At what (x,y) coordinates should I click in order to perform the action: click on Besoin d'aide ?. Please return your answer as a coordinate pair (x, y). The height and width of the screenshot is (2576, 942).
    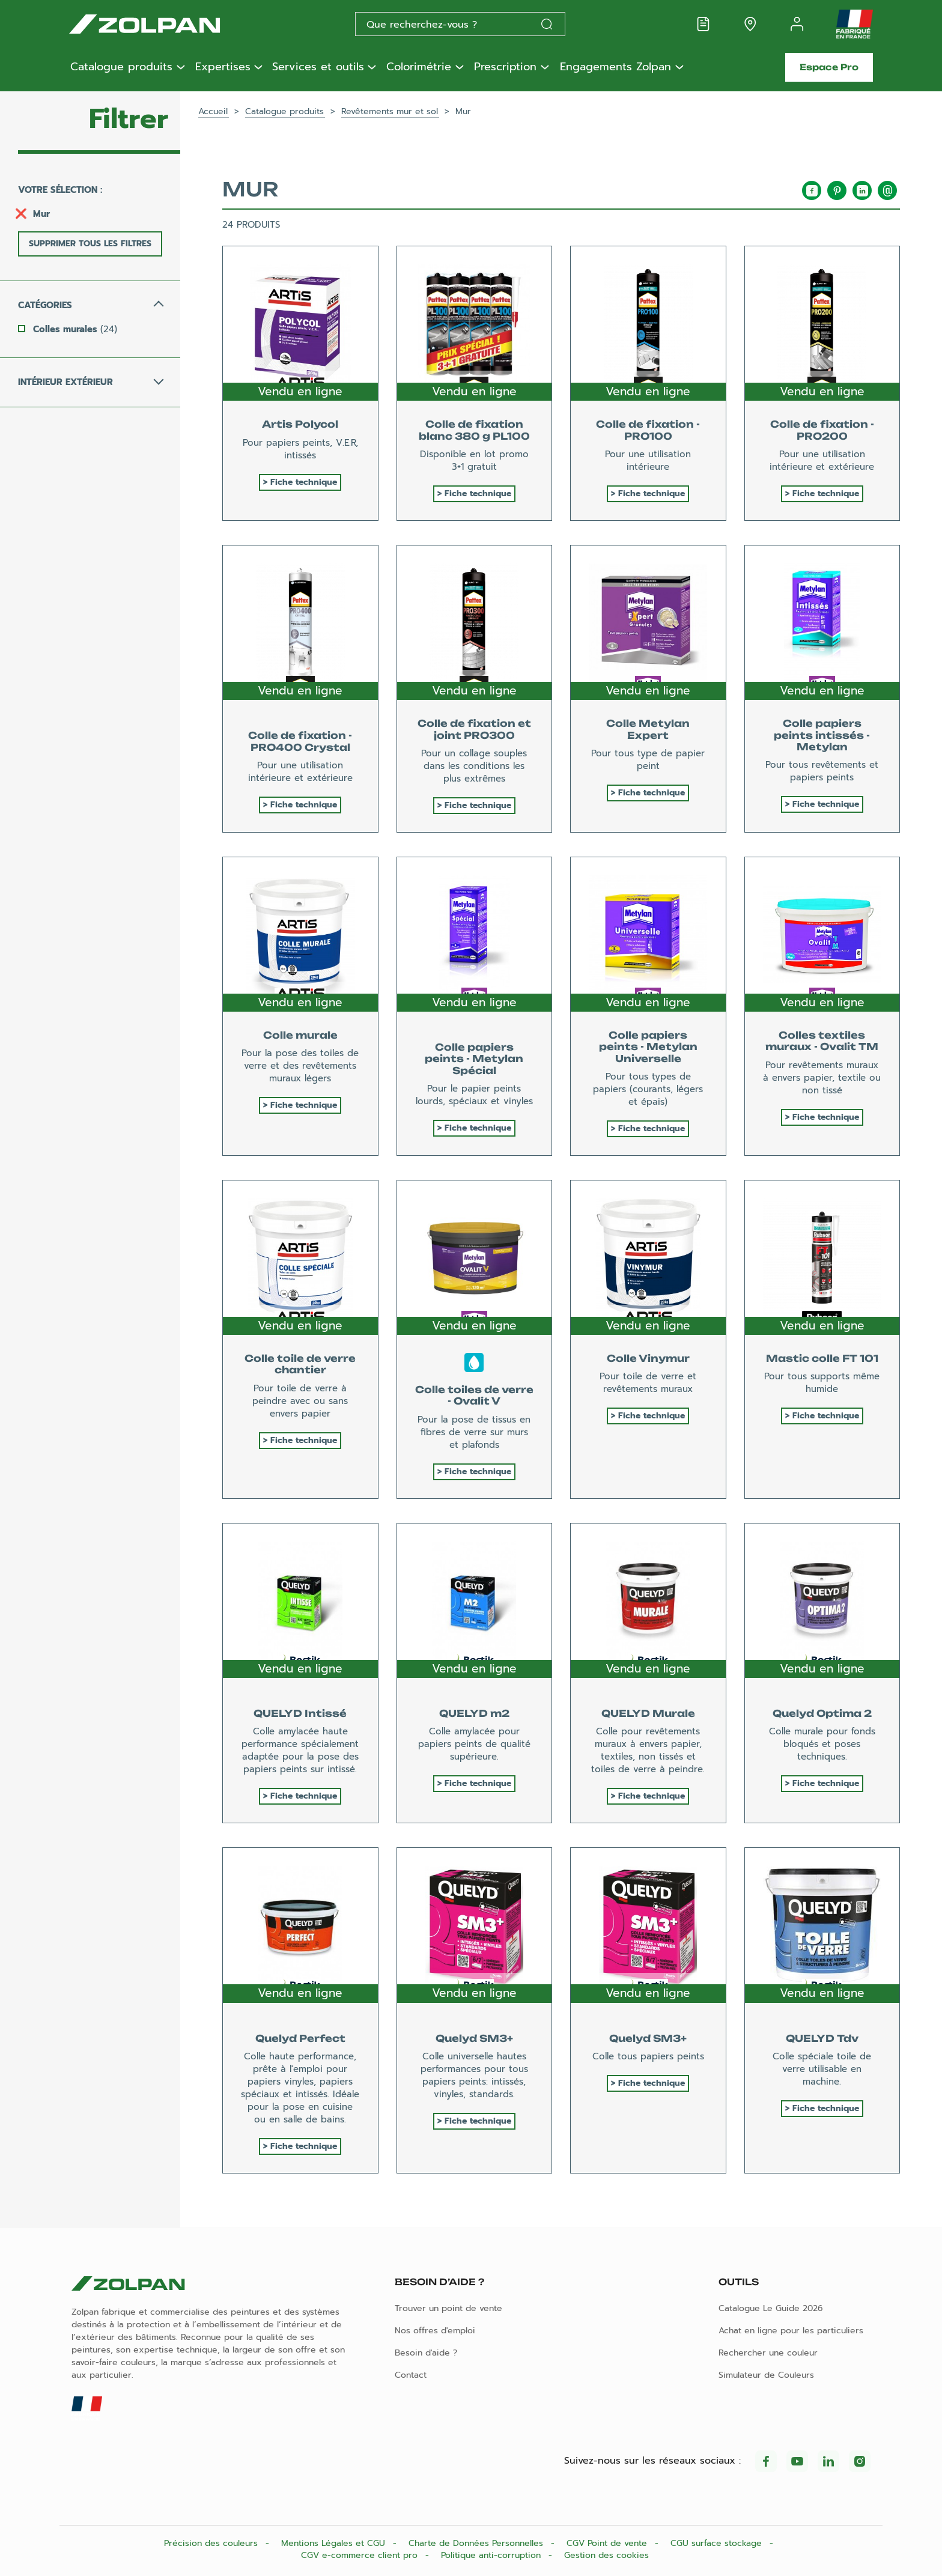
    Looking at the image, I should click on (426, 2353).